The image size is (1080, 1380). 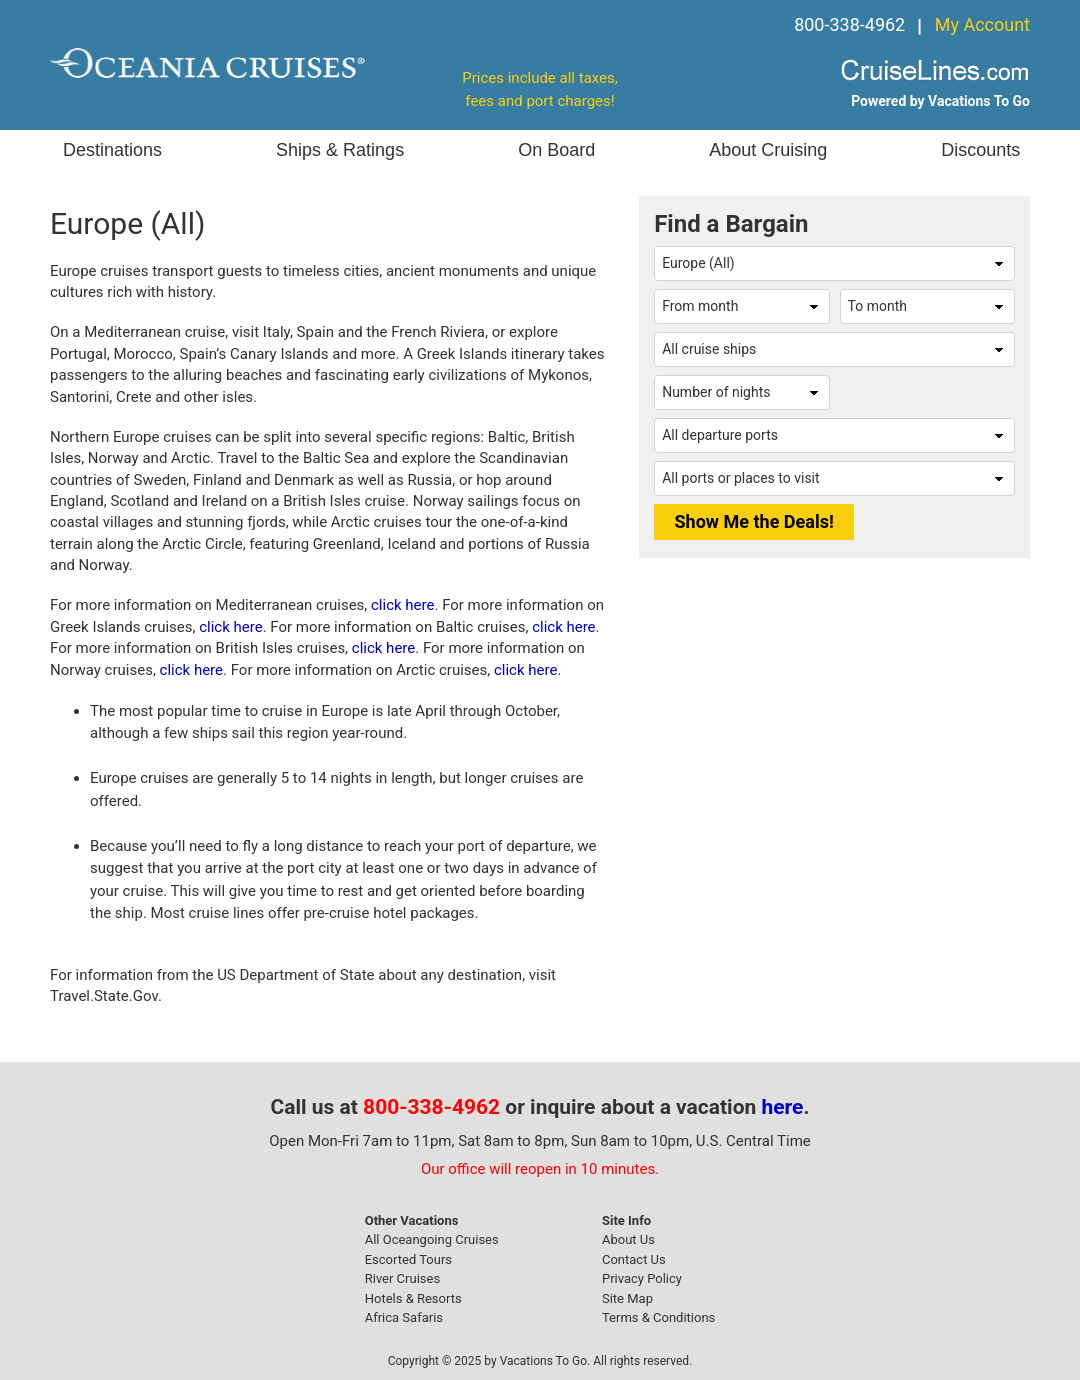 I want to click on Ships & Ratings, so click(x=340, y=150).